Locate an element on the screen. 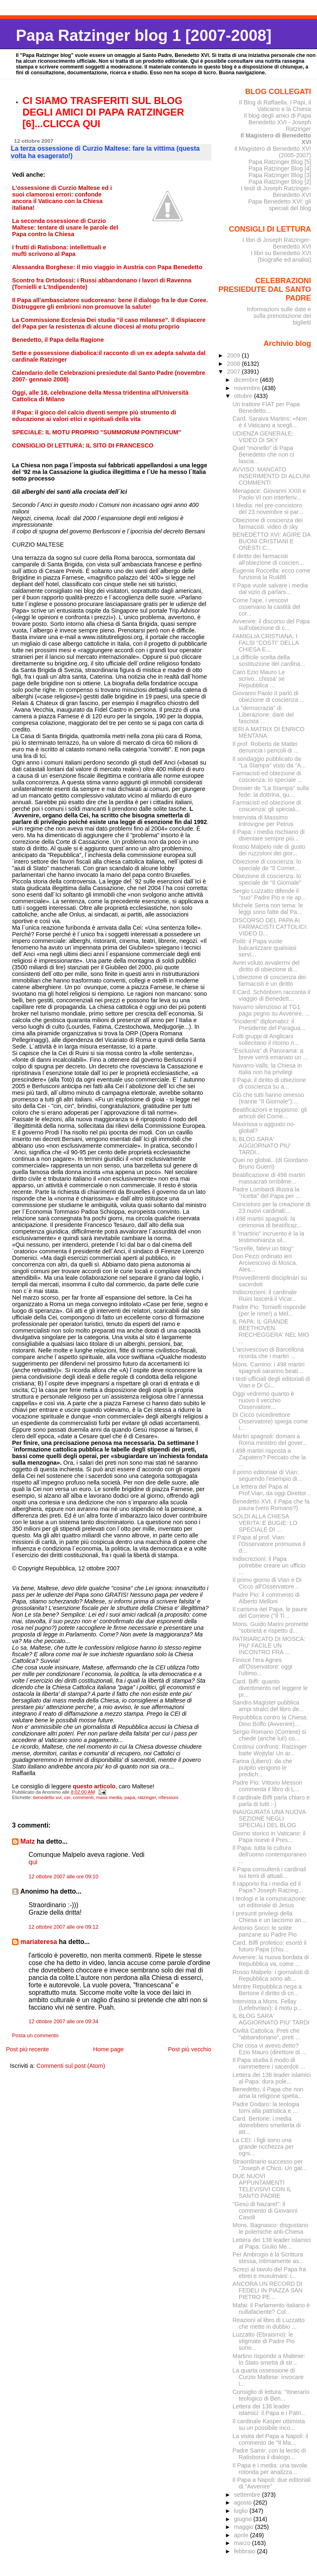  Folti gruppi di Anglicani sollecitano il ritorno n... is located at coordinates (265, 1039).